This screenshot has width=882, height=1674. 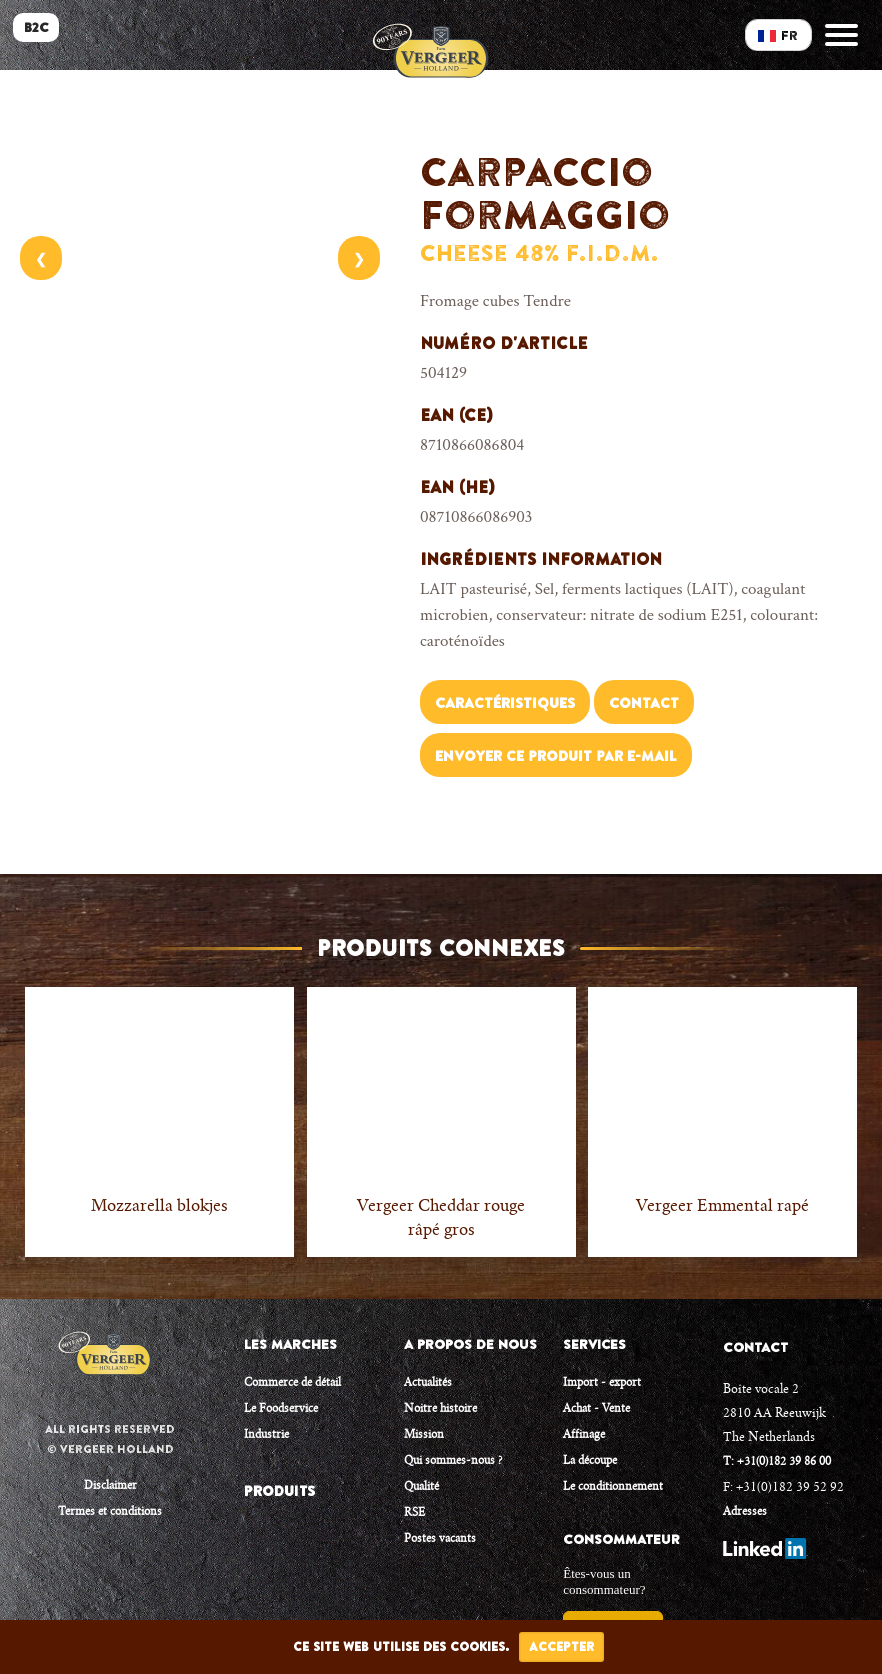 I want to click on RSE, so click(x=414, y=1513).